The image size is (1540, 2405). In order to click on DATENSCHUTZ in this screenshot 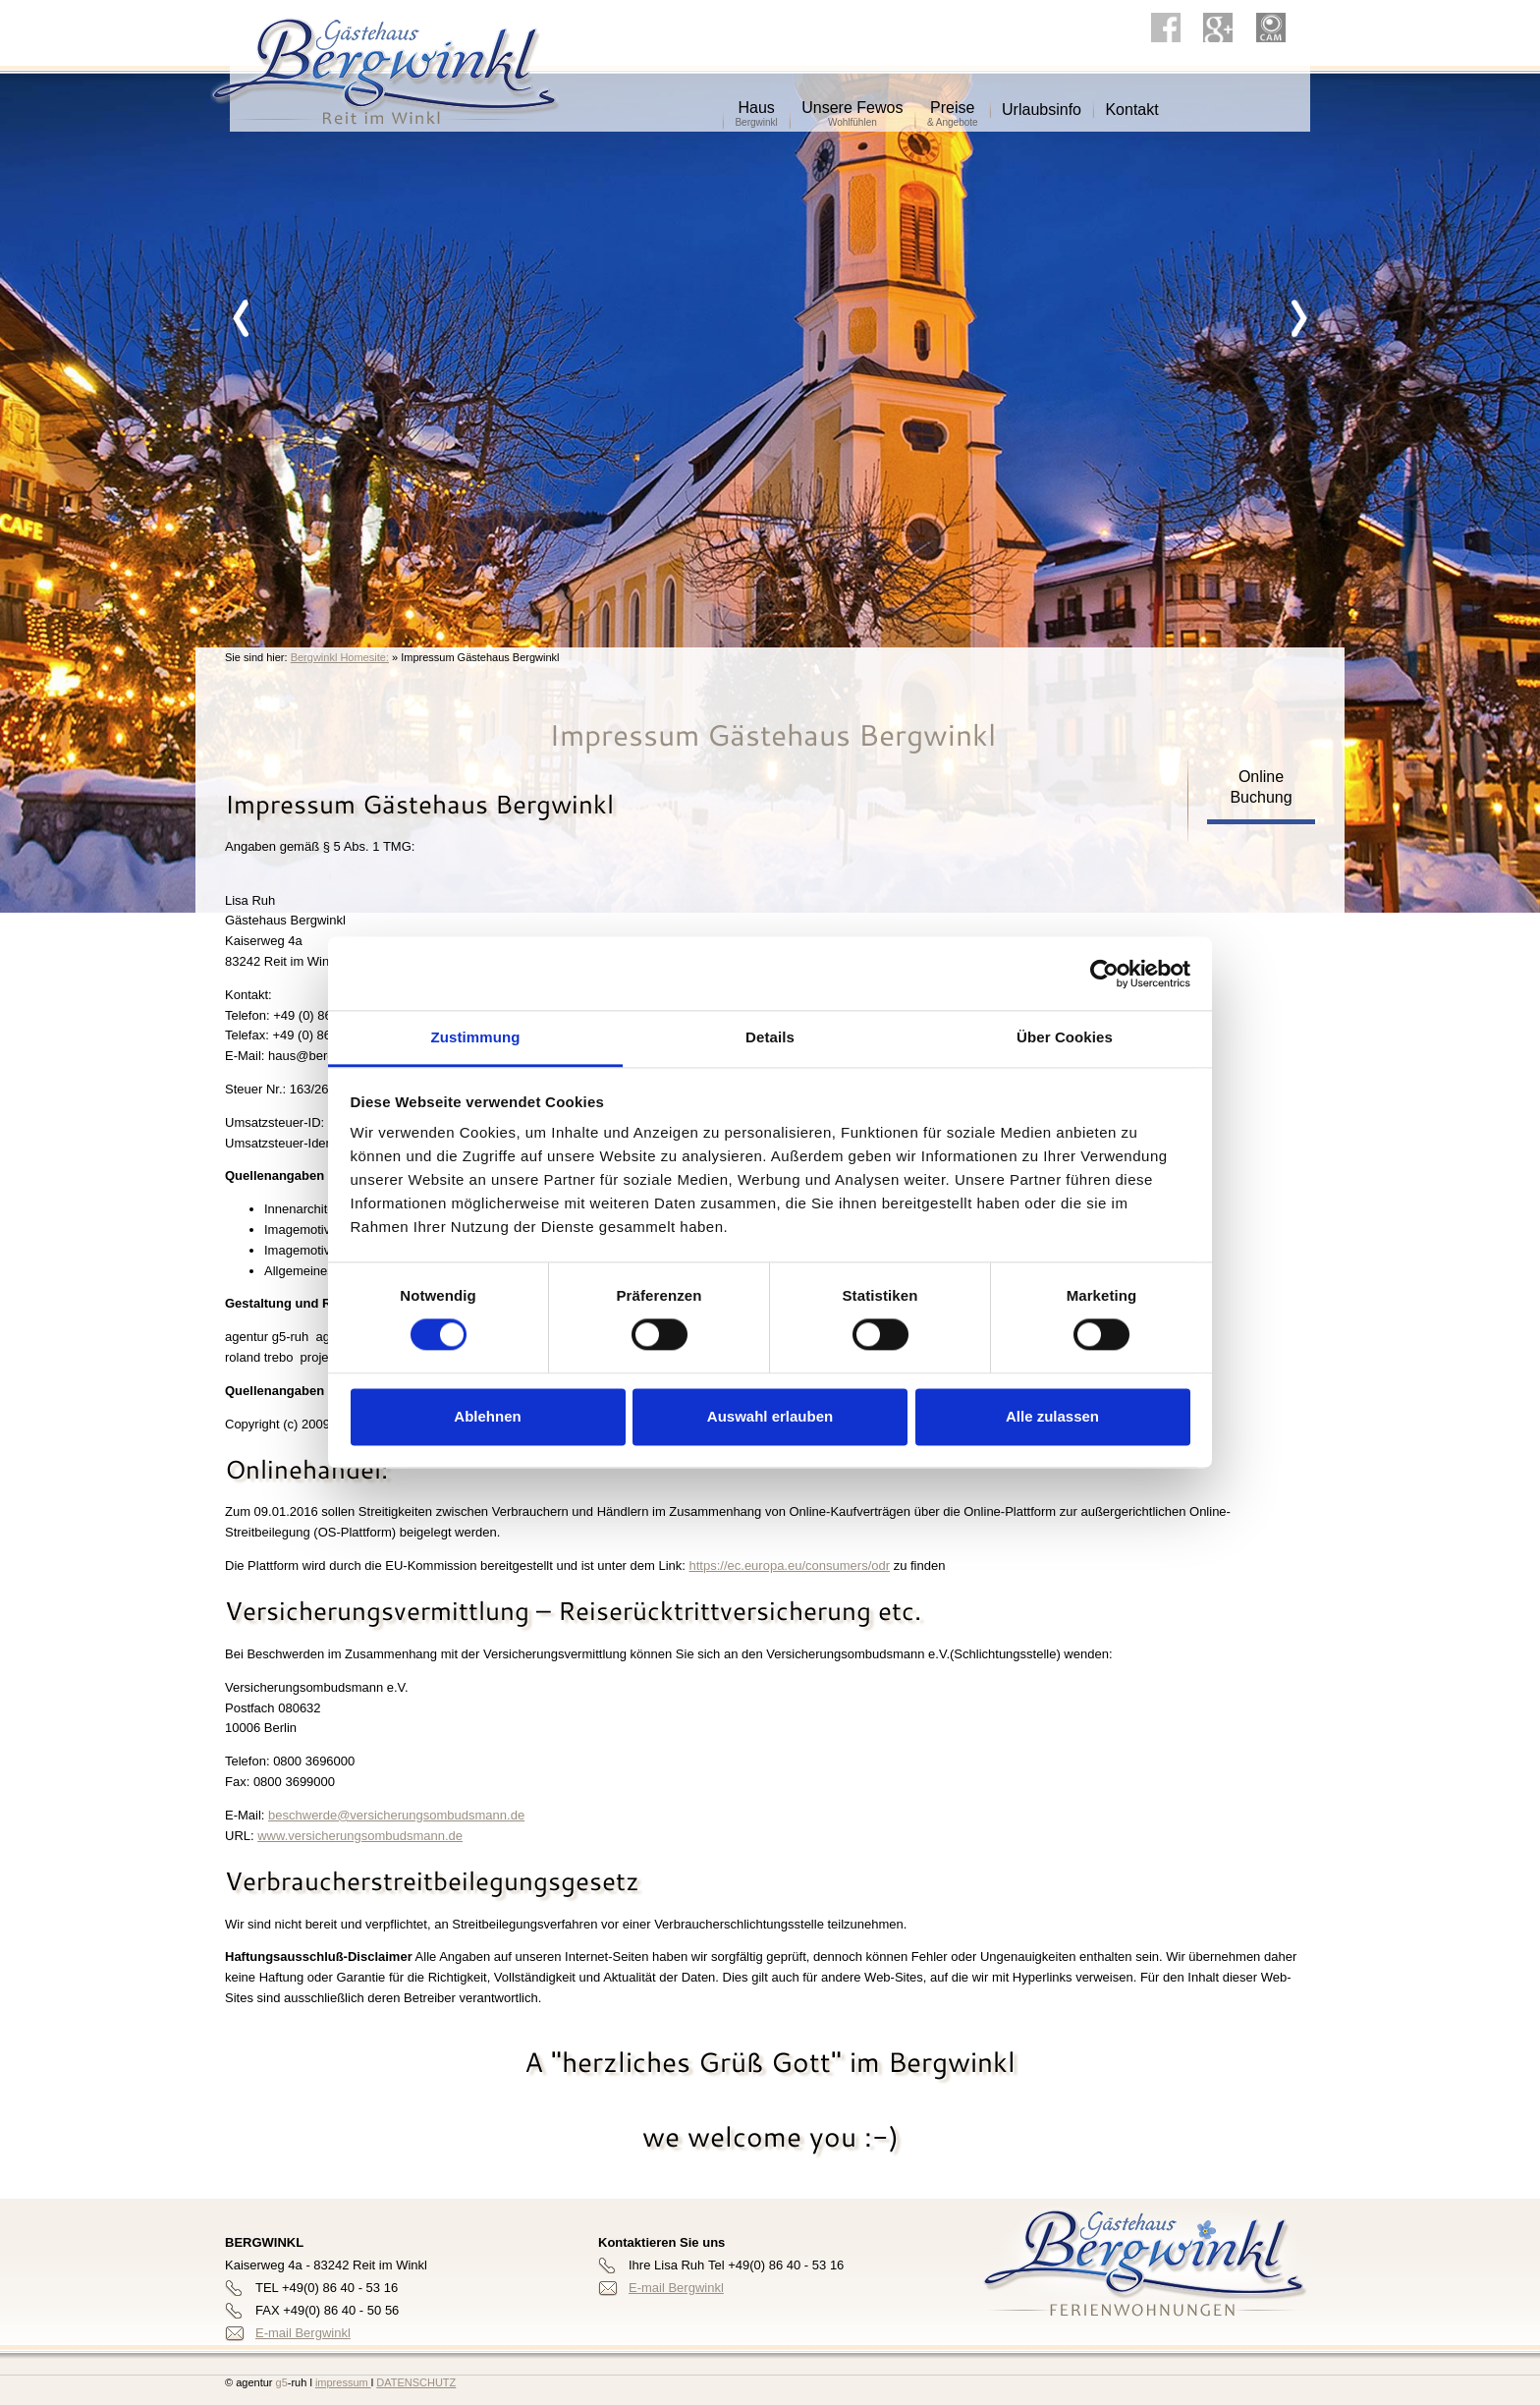, I will do `click(416, 2382)`.